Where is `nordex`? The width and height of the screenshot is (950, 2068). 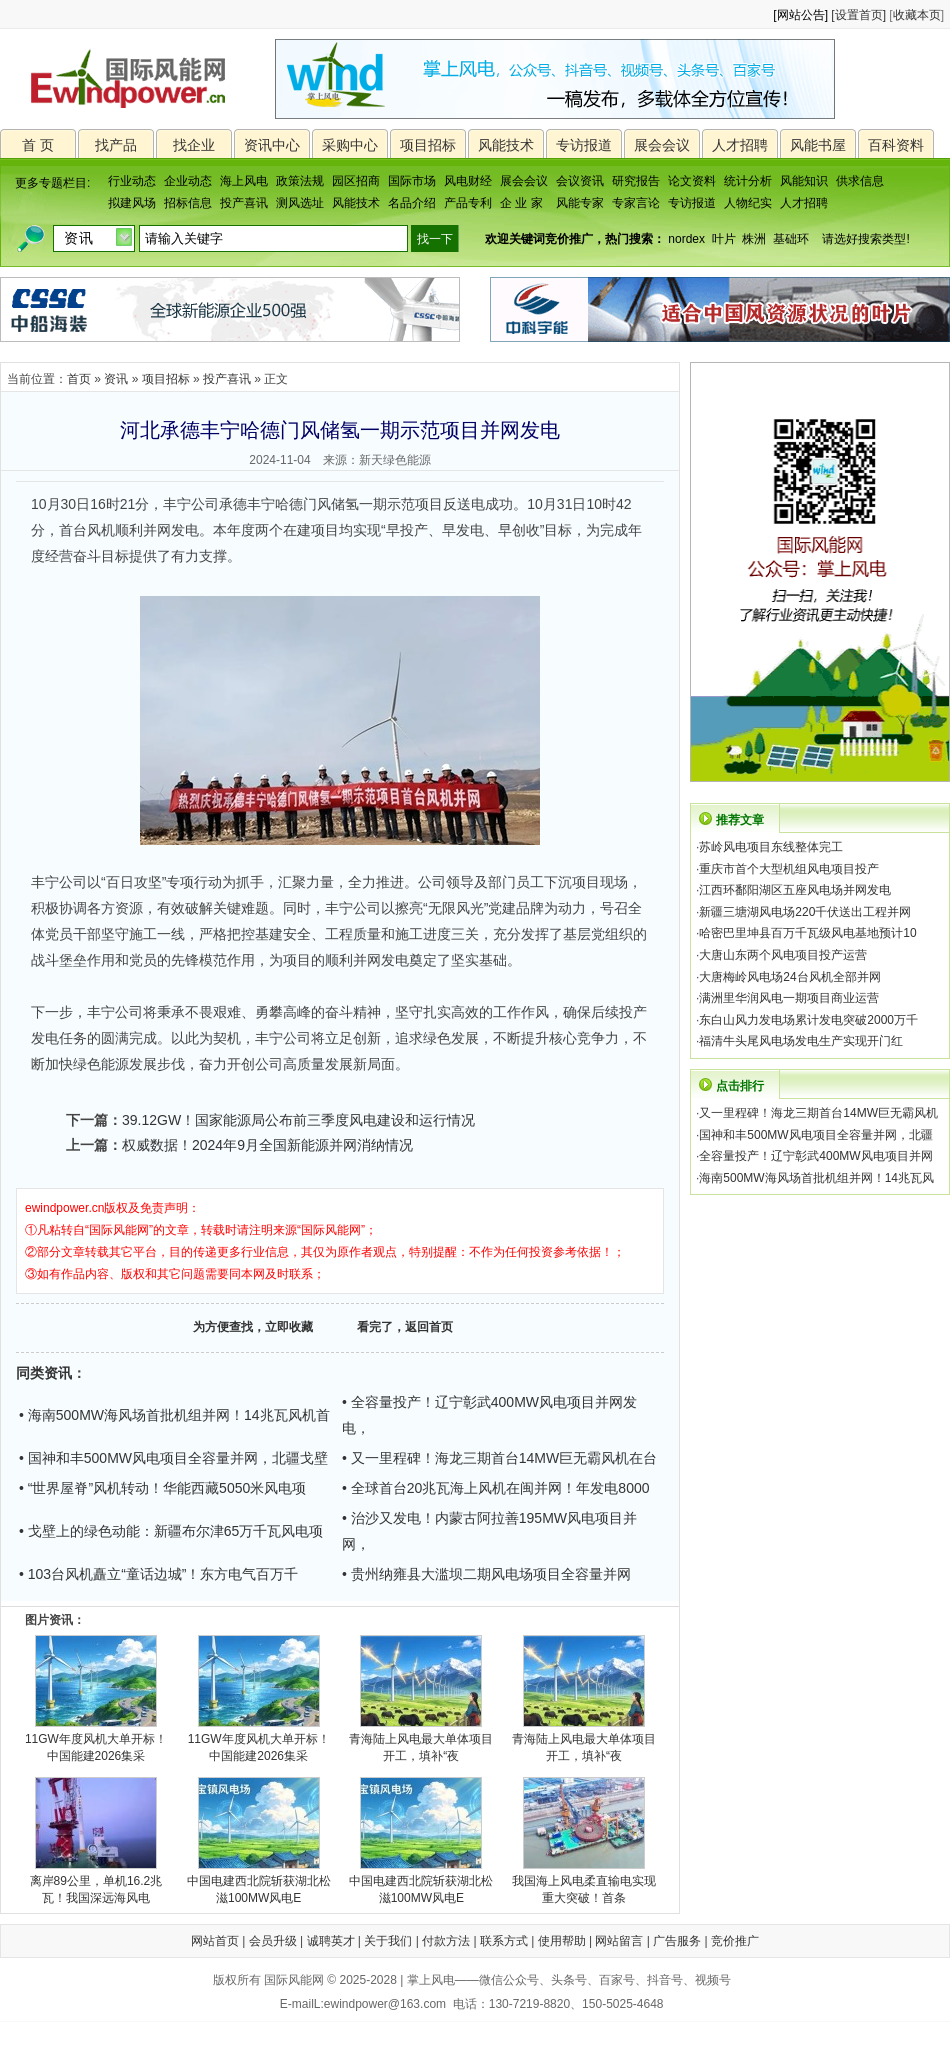
nordex is located at coordinates (686, 239).